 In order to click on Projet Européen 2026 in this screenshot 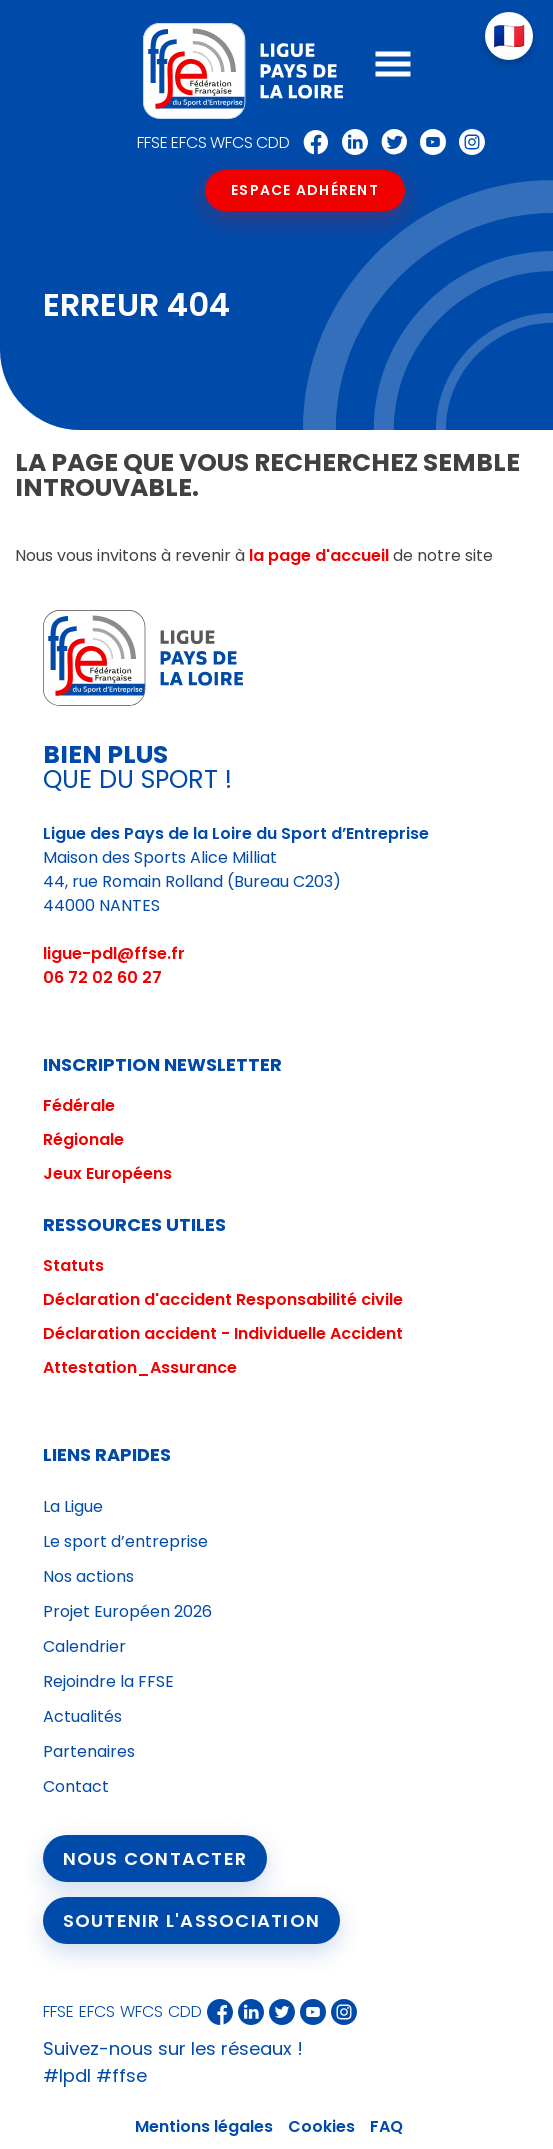, I will do `click(127, 1611)`.